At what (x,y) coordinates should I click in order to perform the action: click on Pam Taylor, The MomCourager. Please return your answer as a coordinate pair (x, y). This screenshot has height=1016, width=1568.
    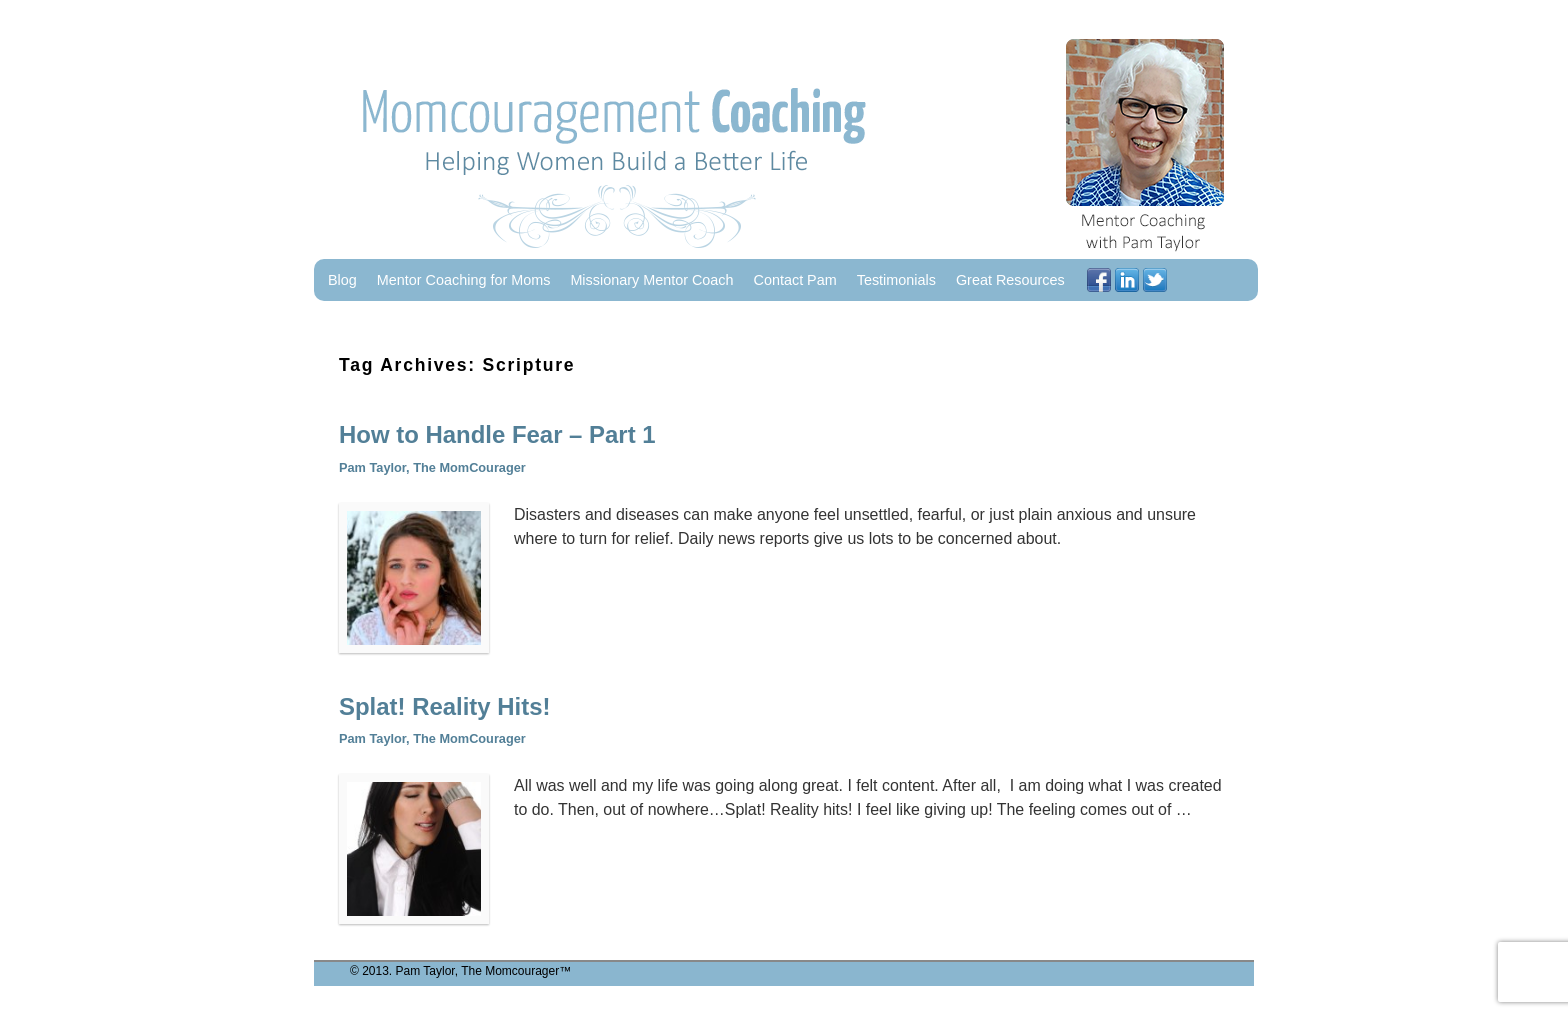
    Looking at the image, I should click on (432, 467).